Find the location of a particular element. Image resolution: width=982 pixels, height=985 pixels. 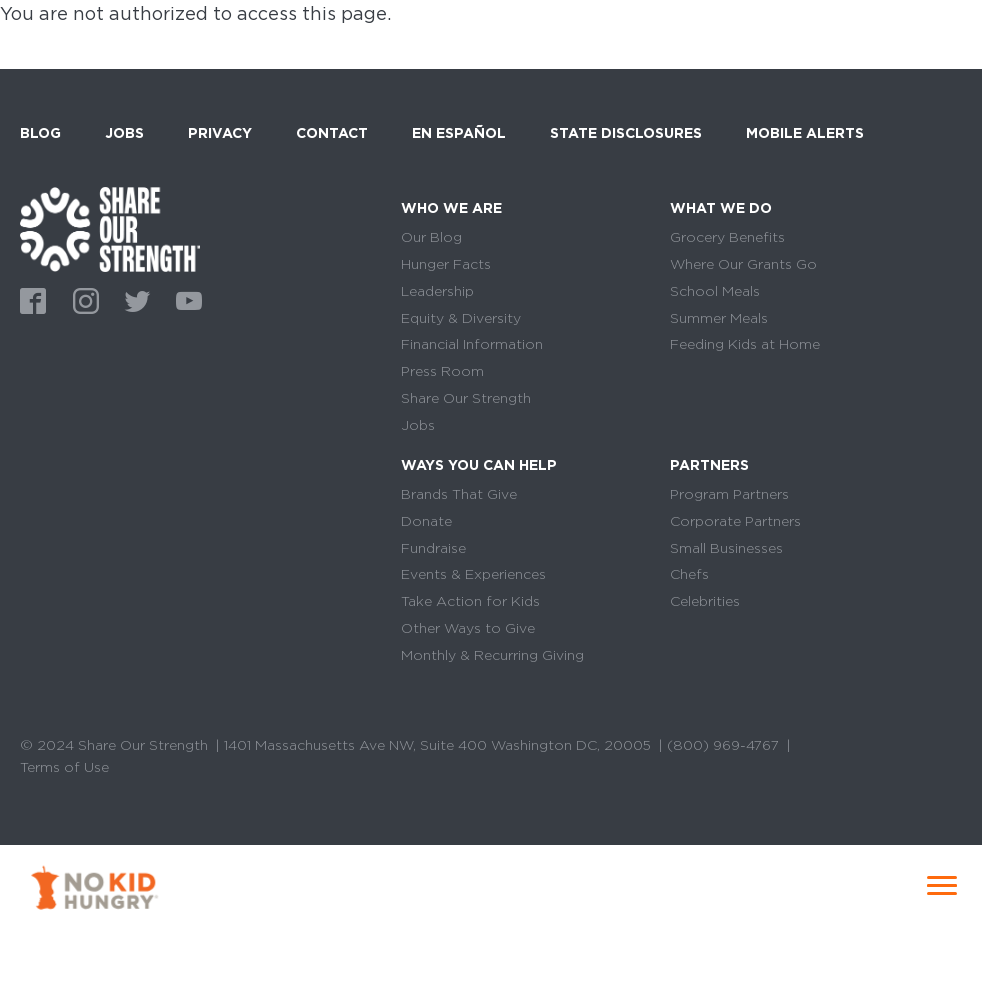

Equity & Diversity is located at coordinates (461, 318).